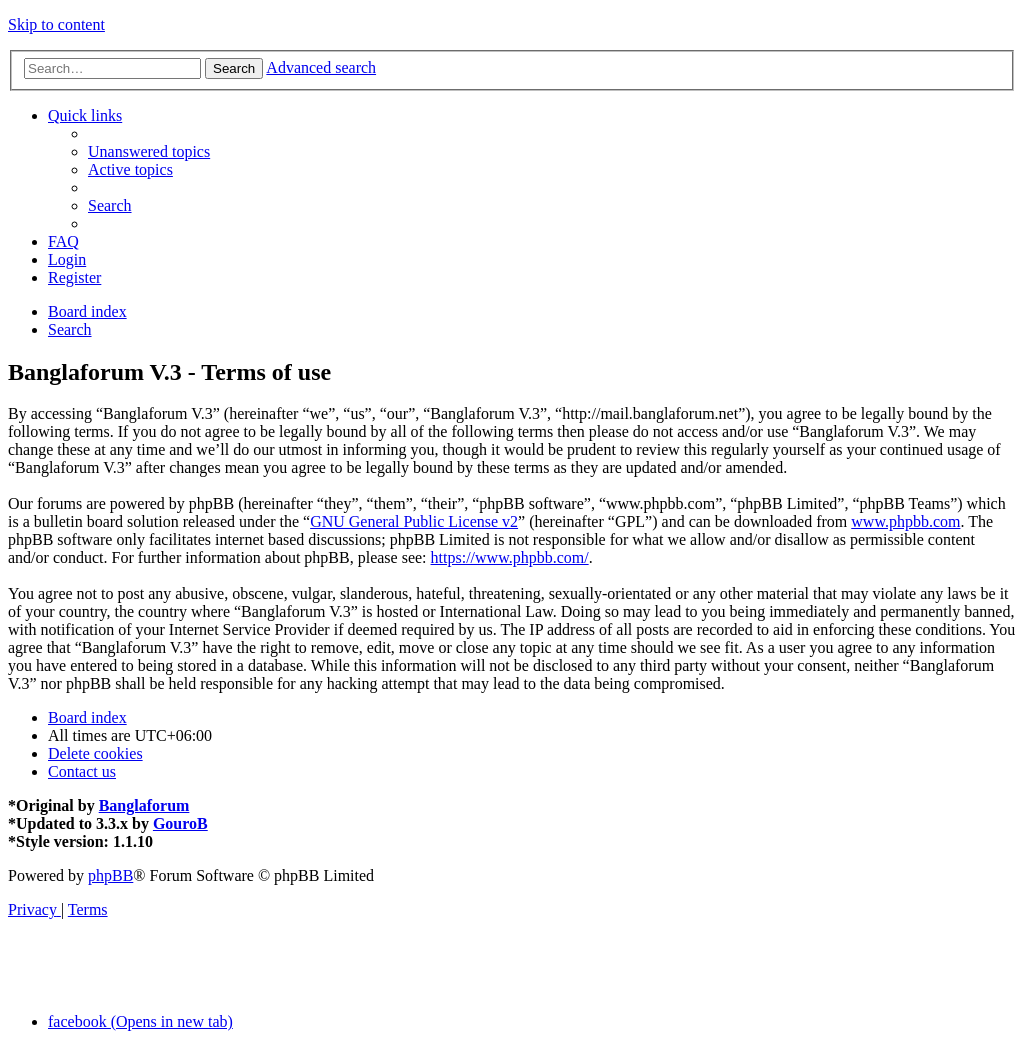 This screenshot has height=1047, width=1024. Describe the element at coordinates (149, 151) in the screenshot. I see `[menuitem]` at that location.